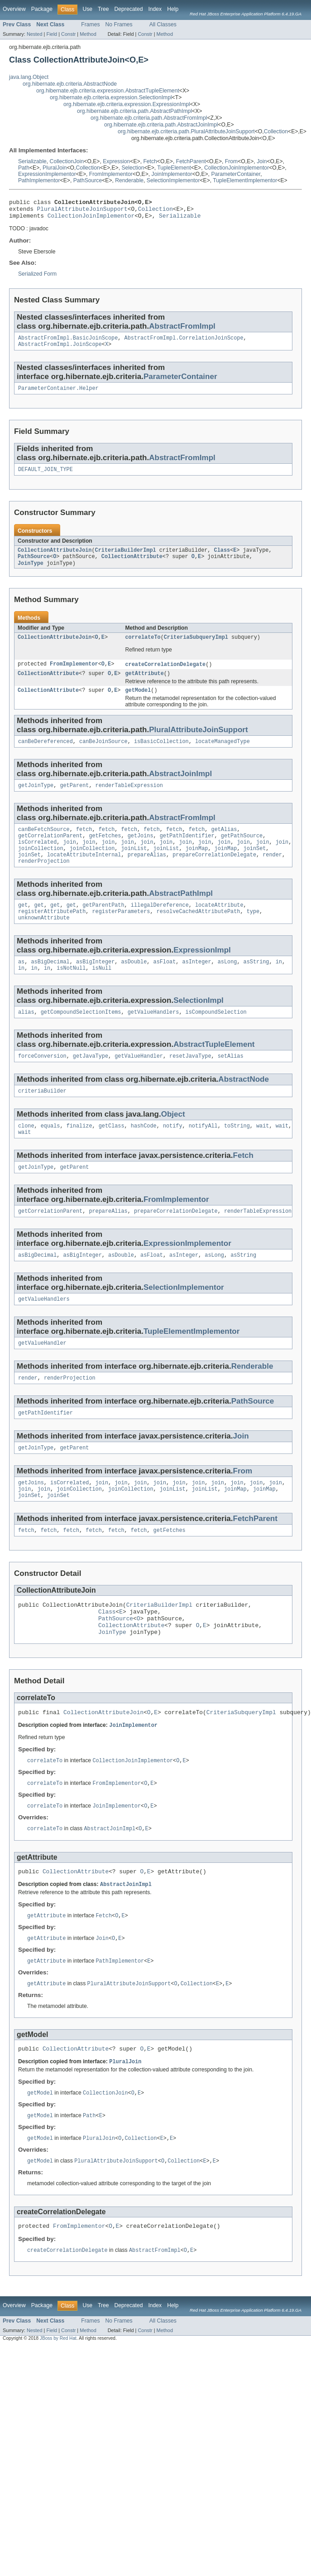  I want to click on joinList, so click(134, 866).